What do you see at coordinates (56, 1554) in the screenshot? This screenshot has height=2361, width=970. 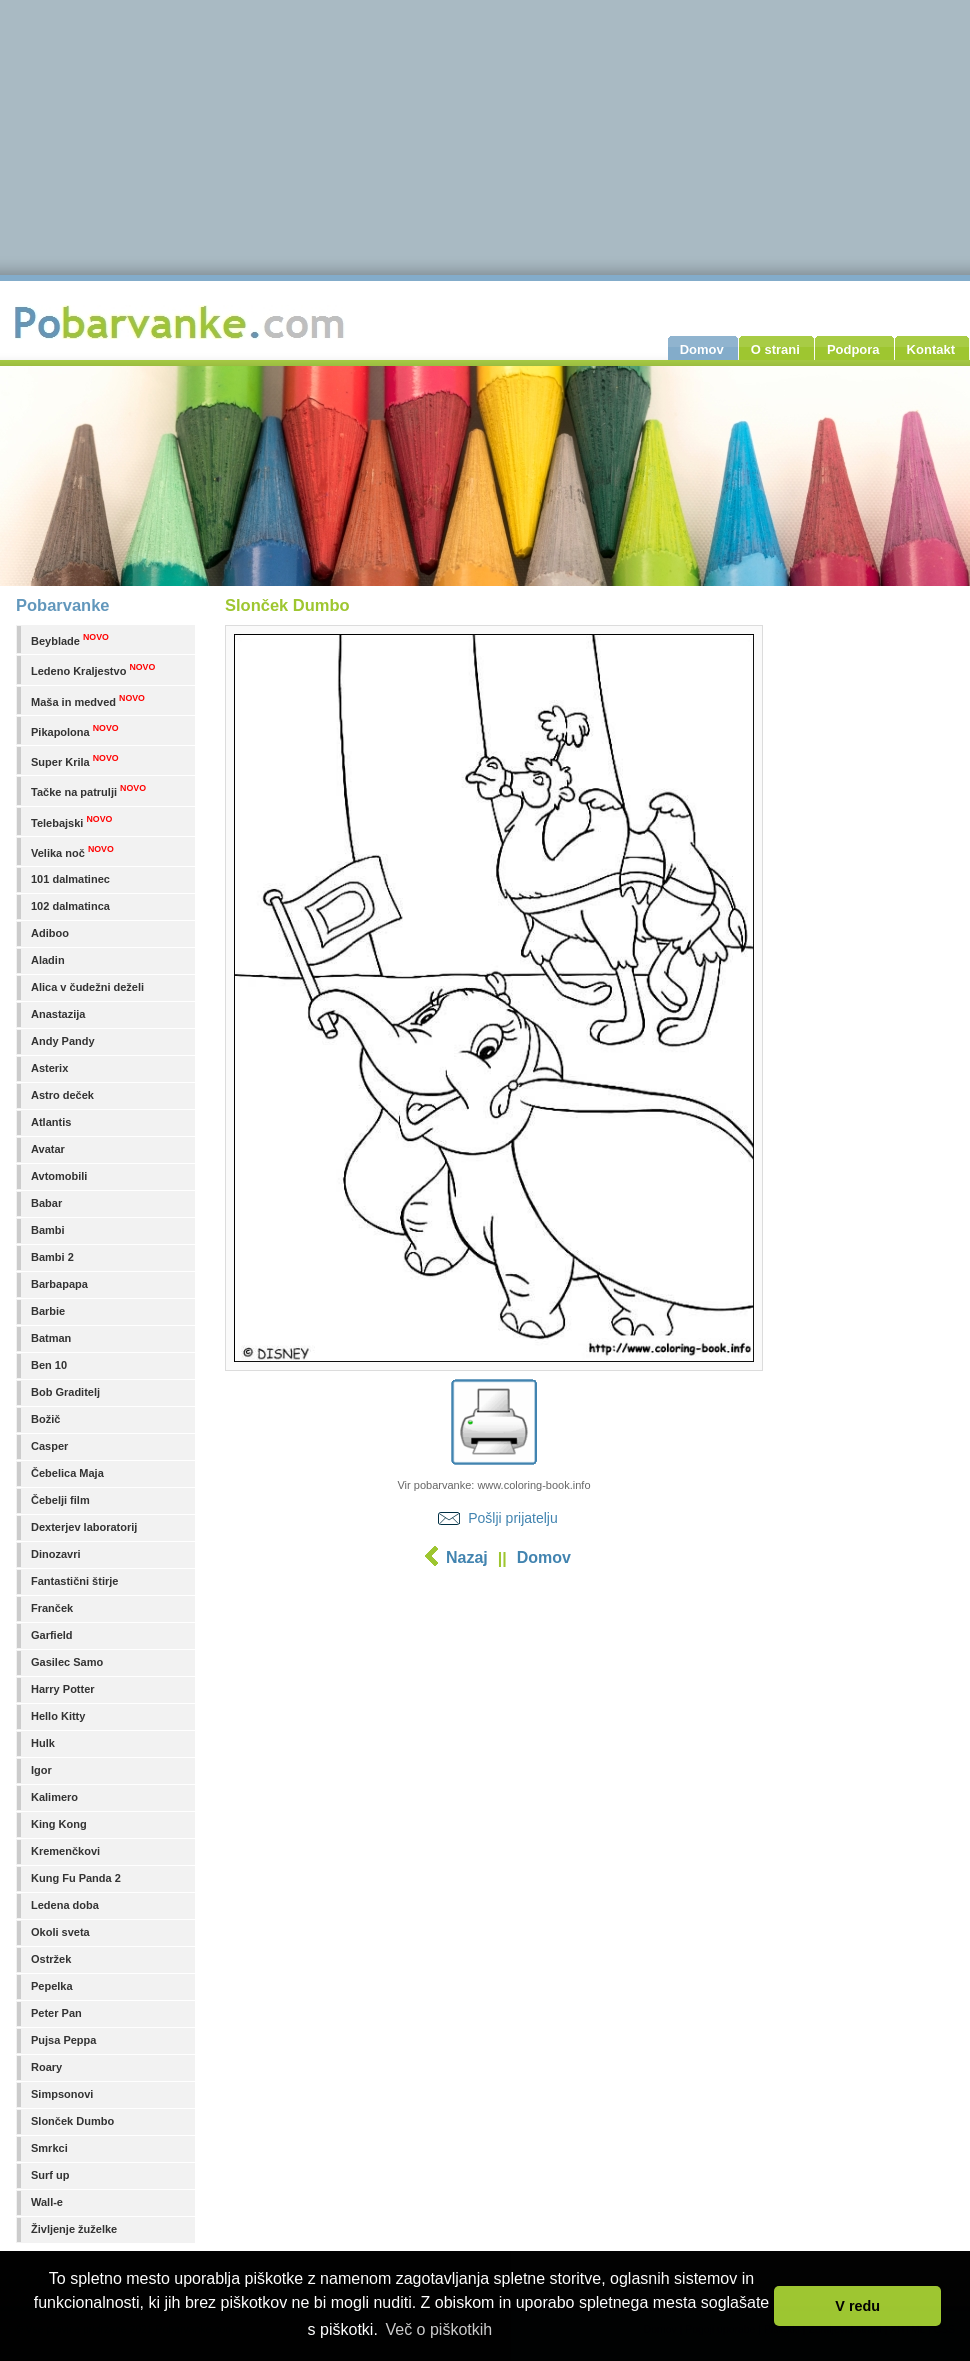 I see `Dinozavri` at bounding box center [56, 1554].